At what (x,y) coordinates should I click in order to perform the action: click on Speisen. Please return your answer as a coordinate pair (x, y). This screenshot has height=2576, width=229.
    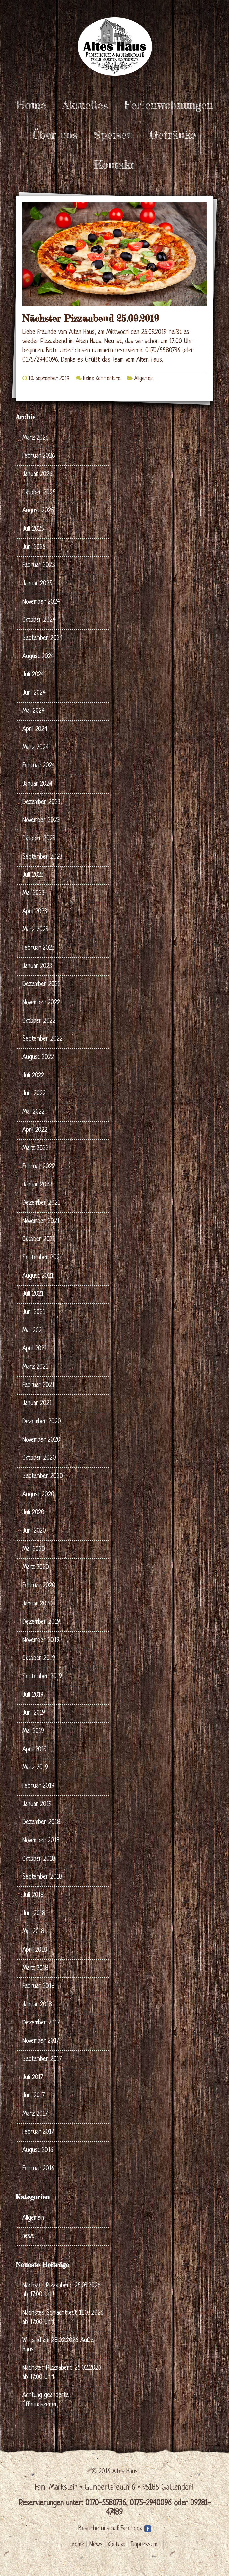
    Looking at the image, I should click on (113, 134).